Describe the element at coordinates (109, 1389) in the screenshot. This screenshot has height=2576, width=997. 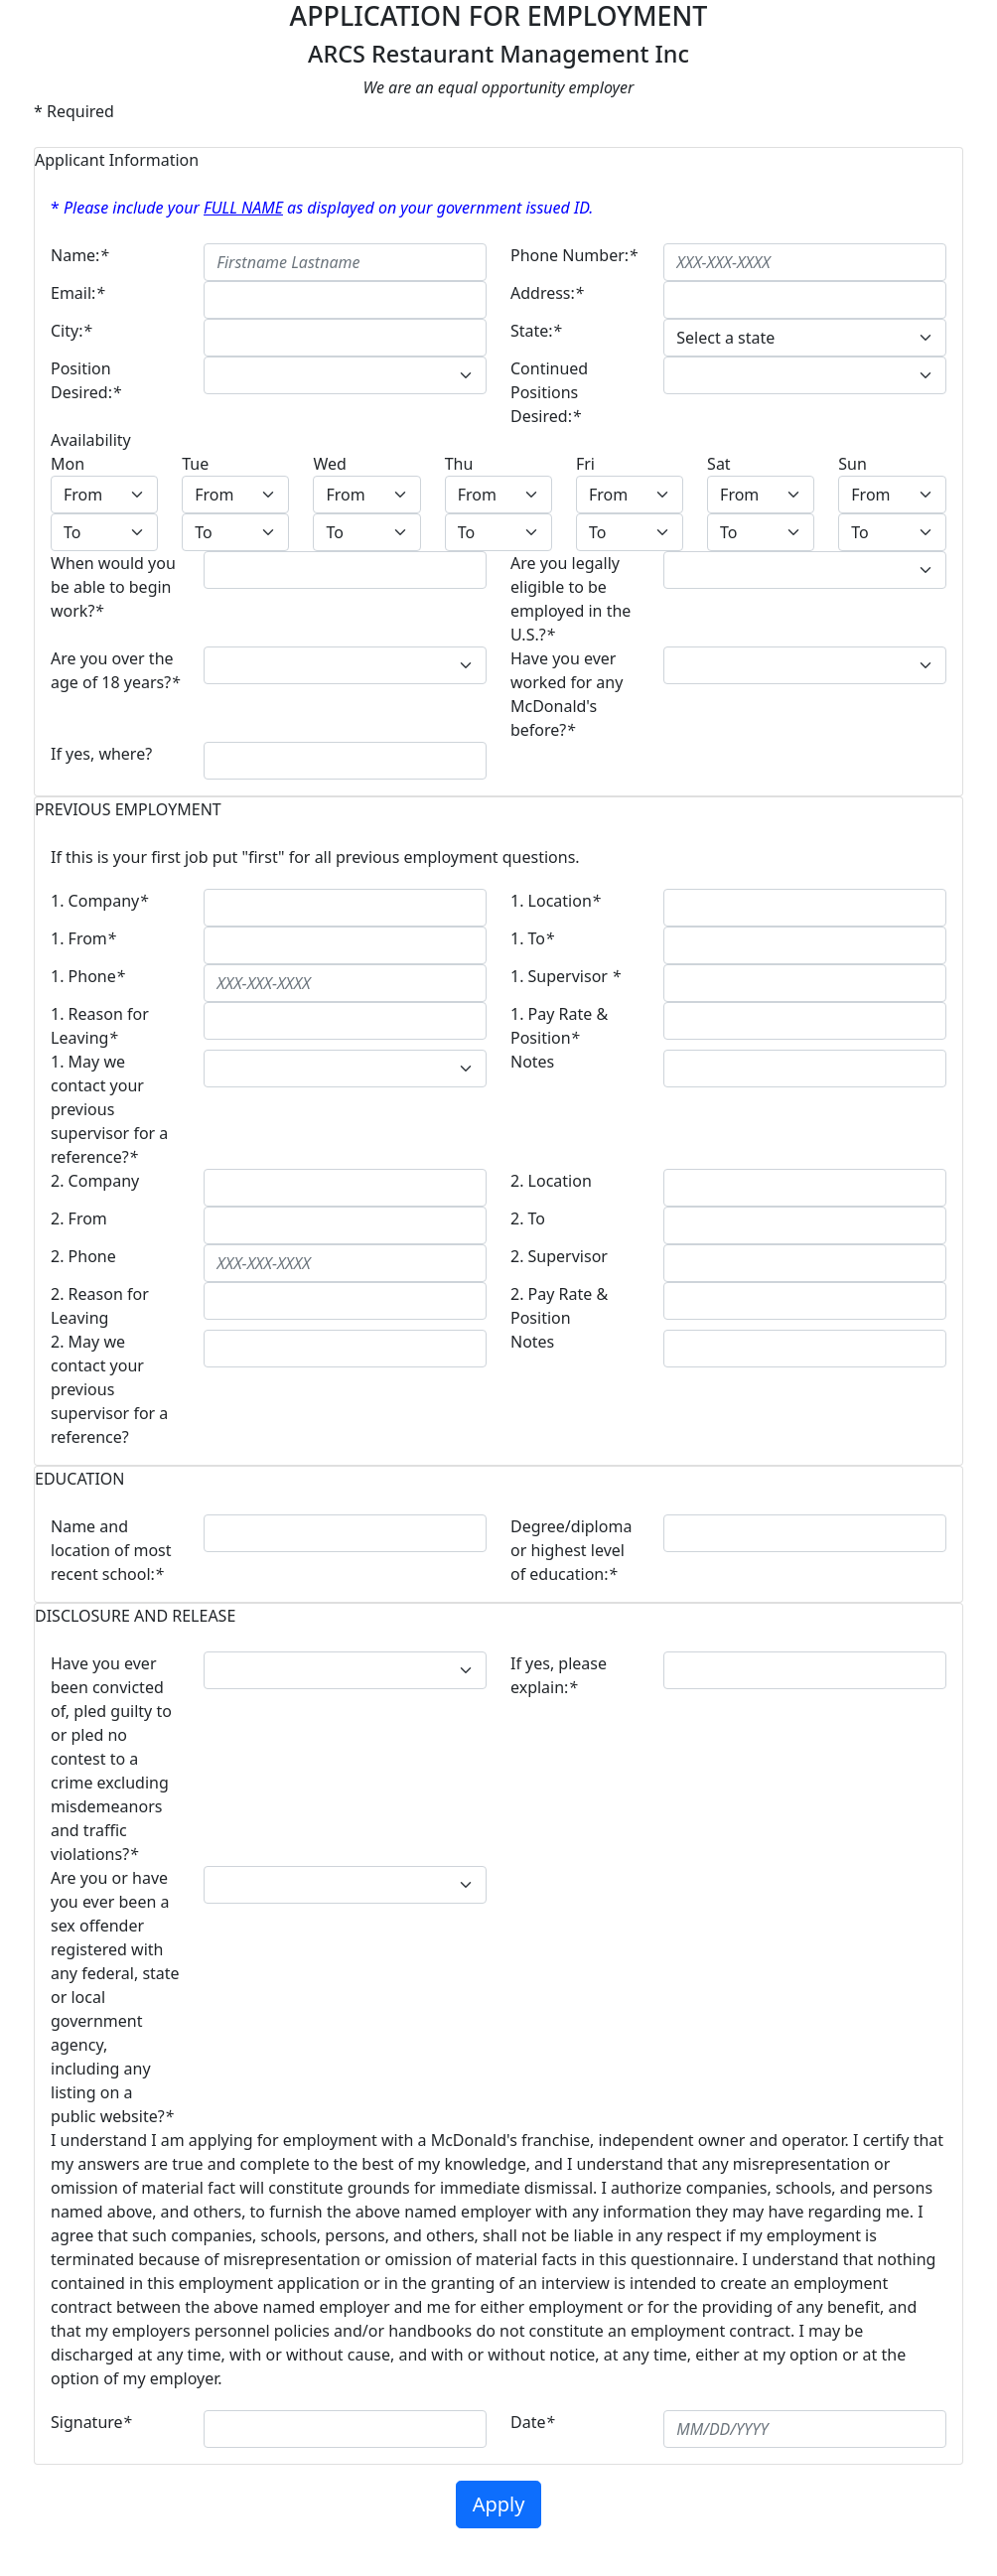
I see `2. May we contact your previous supervisor for a reference?` at that location.